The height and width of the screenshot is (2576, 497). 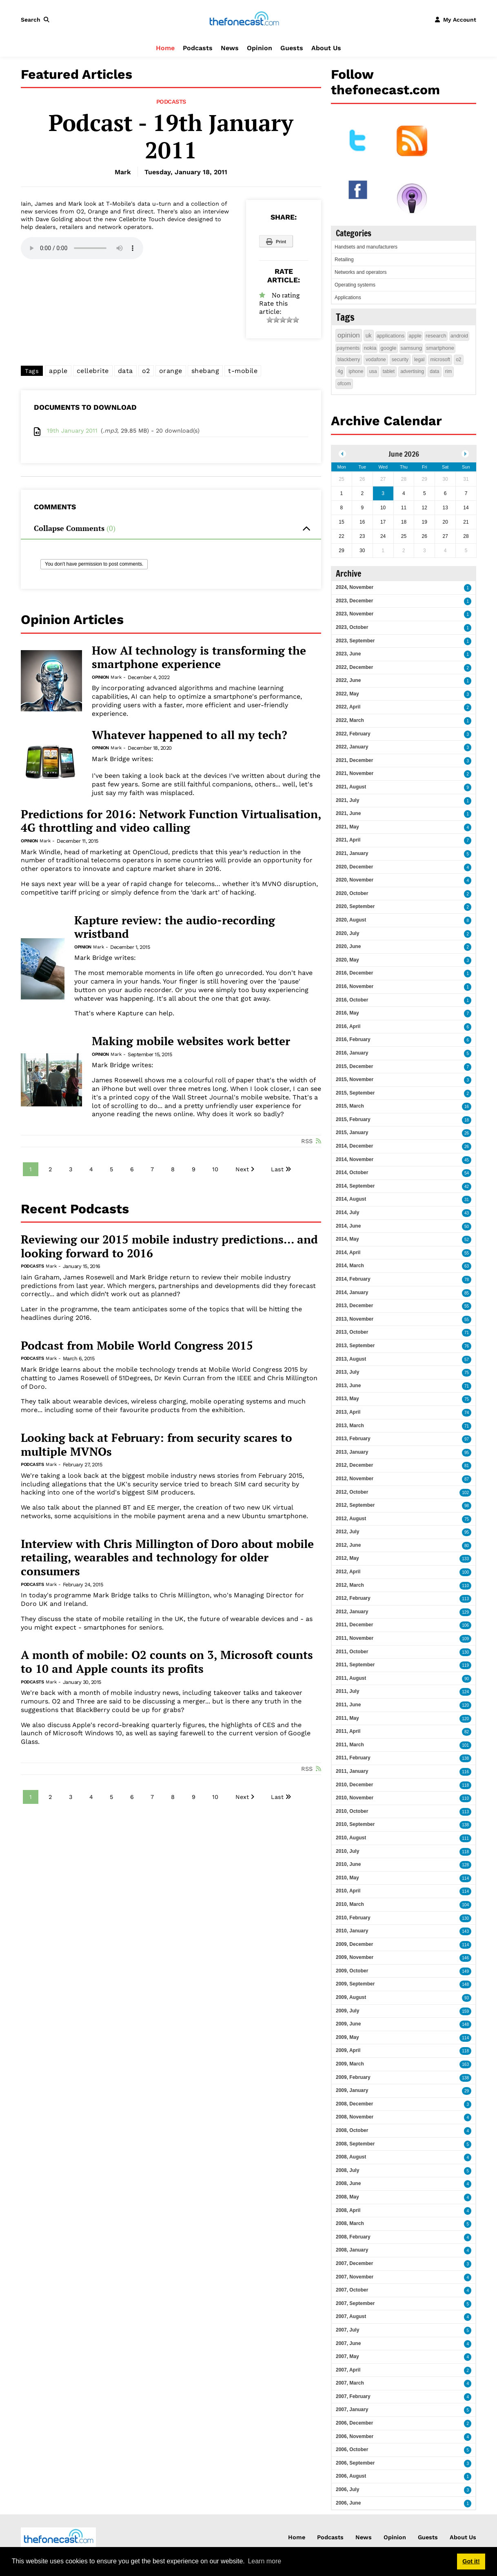 I want to click on 2015, December, so click(x=354, y=1066).